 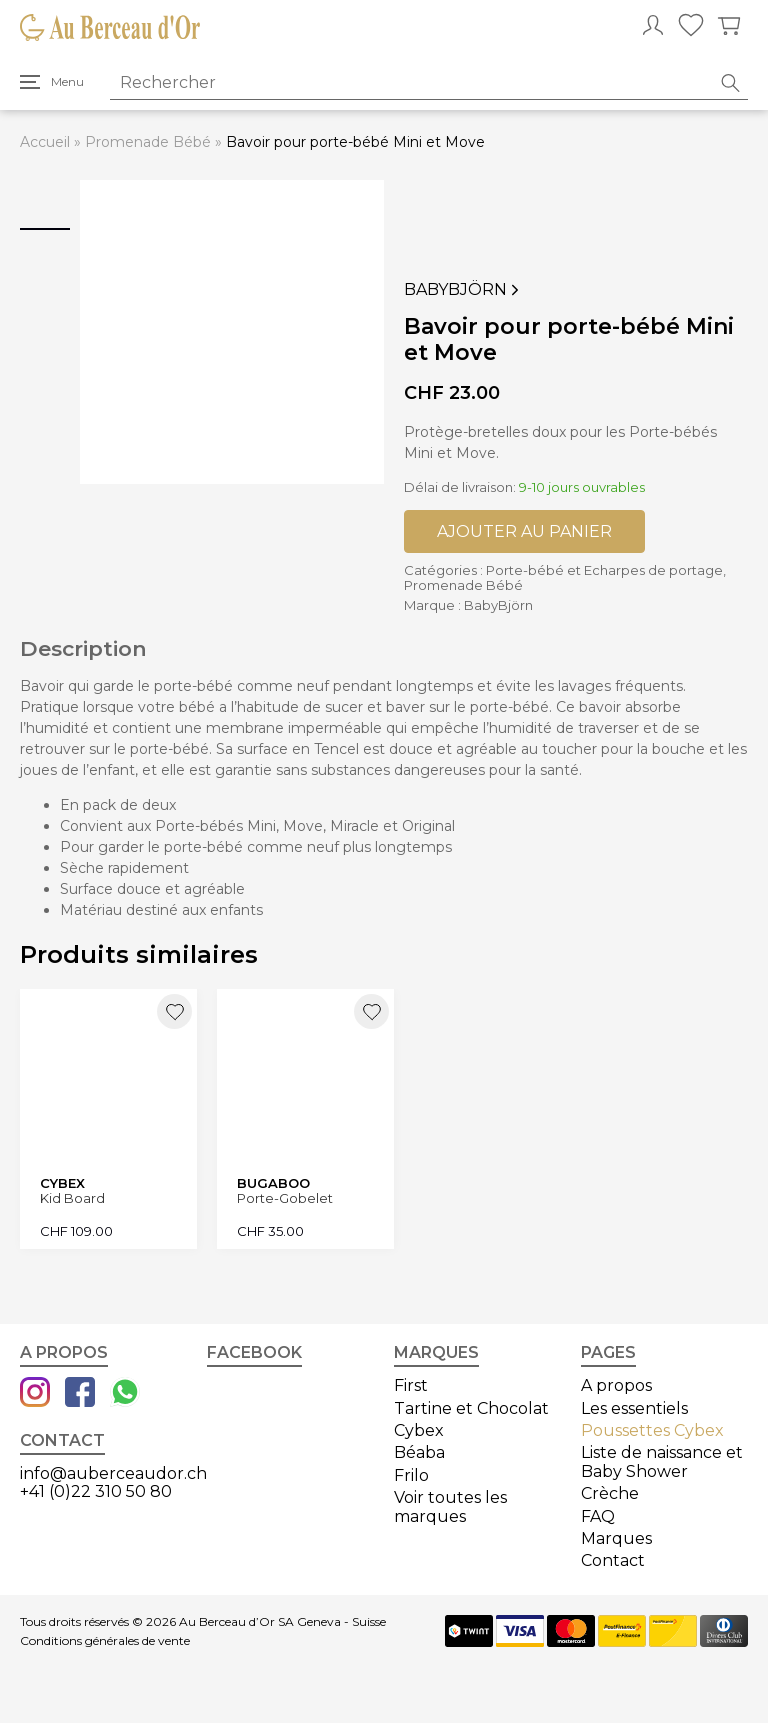 What do you see at coordinates (411, 1475) in the screenshot?
I see `Frilo` at bounding box center [411, 1475].